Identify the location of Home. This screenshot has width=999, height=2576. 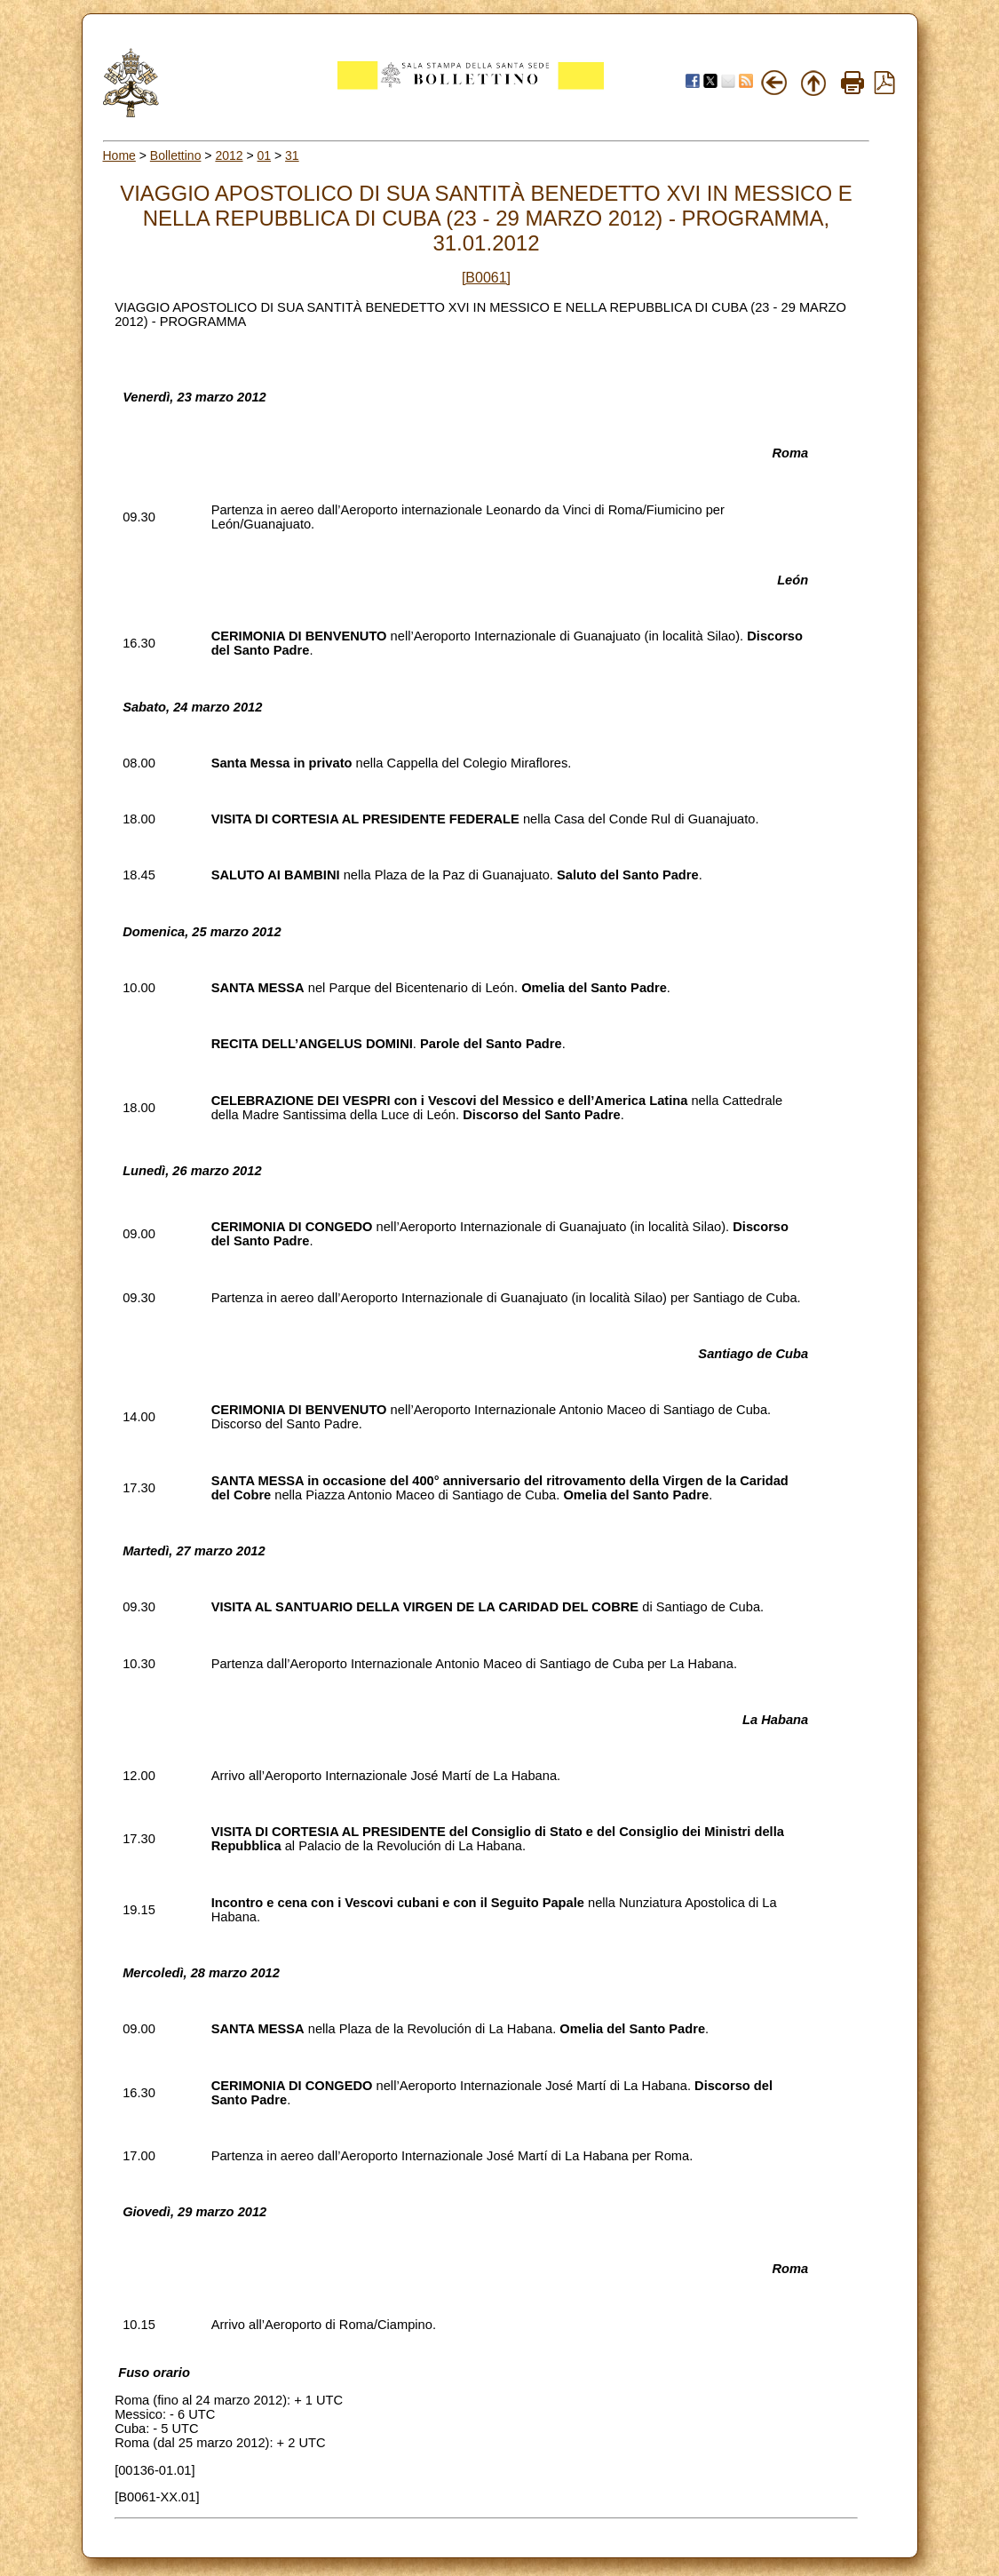
(119, 155).